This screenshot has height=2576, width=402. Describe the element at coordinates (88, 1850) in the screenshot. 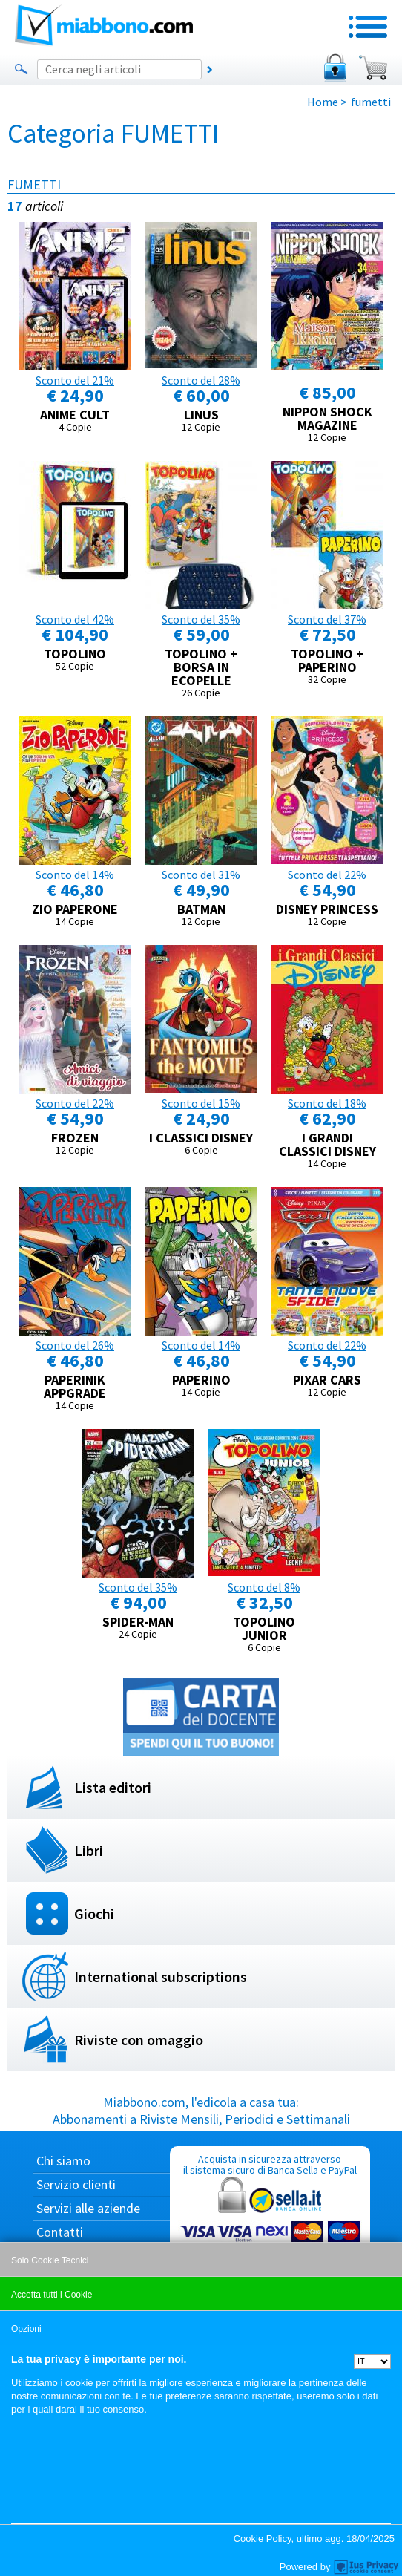

I see `Libri` at that location.